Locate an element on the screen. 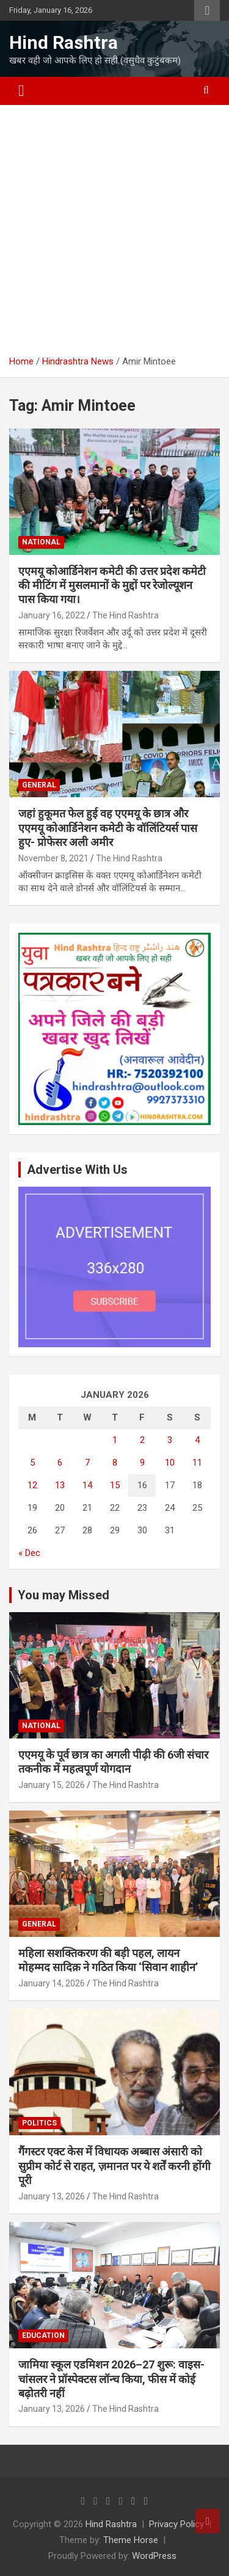 This screenshot has height=2576, width=229. Privacy Policy is located at coordinates (176, 2524).